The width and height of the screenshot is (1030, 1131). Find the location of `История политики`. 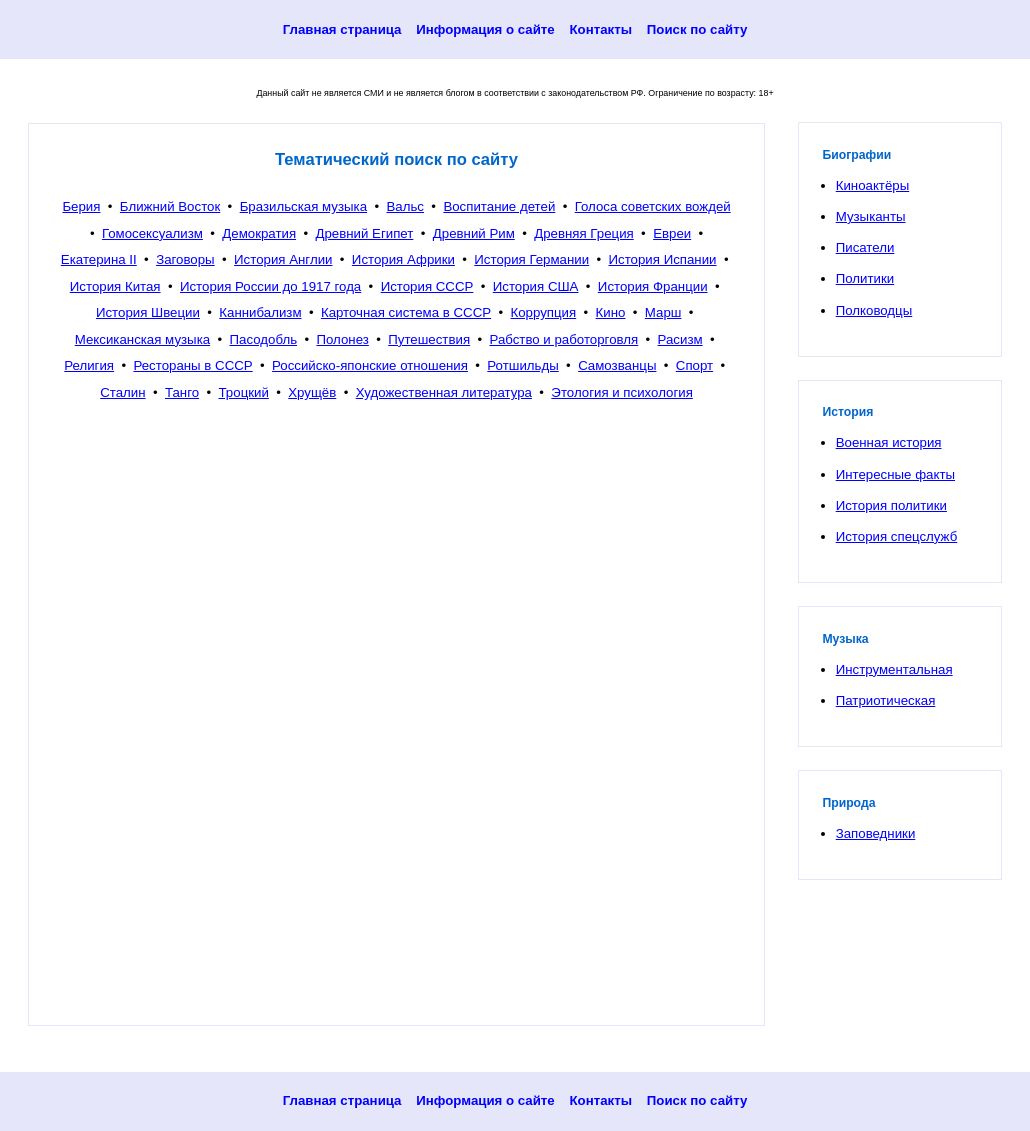

История политики is located at coordinates (891, 505).